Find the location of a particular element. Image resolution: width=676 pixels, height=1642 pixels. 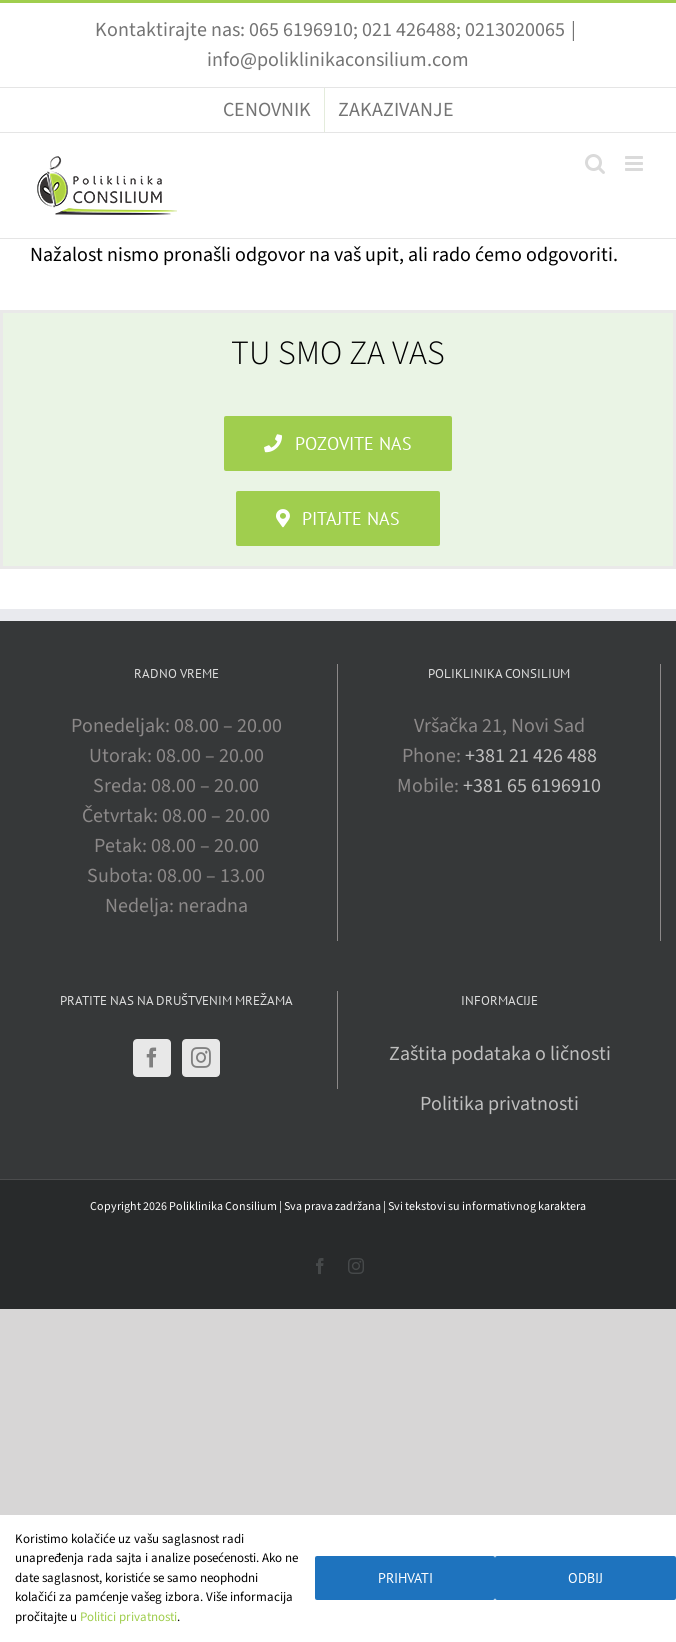

+381 21 426 488 is located at coordinates (531, 756).